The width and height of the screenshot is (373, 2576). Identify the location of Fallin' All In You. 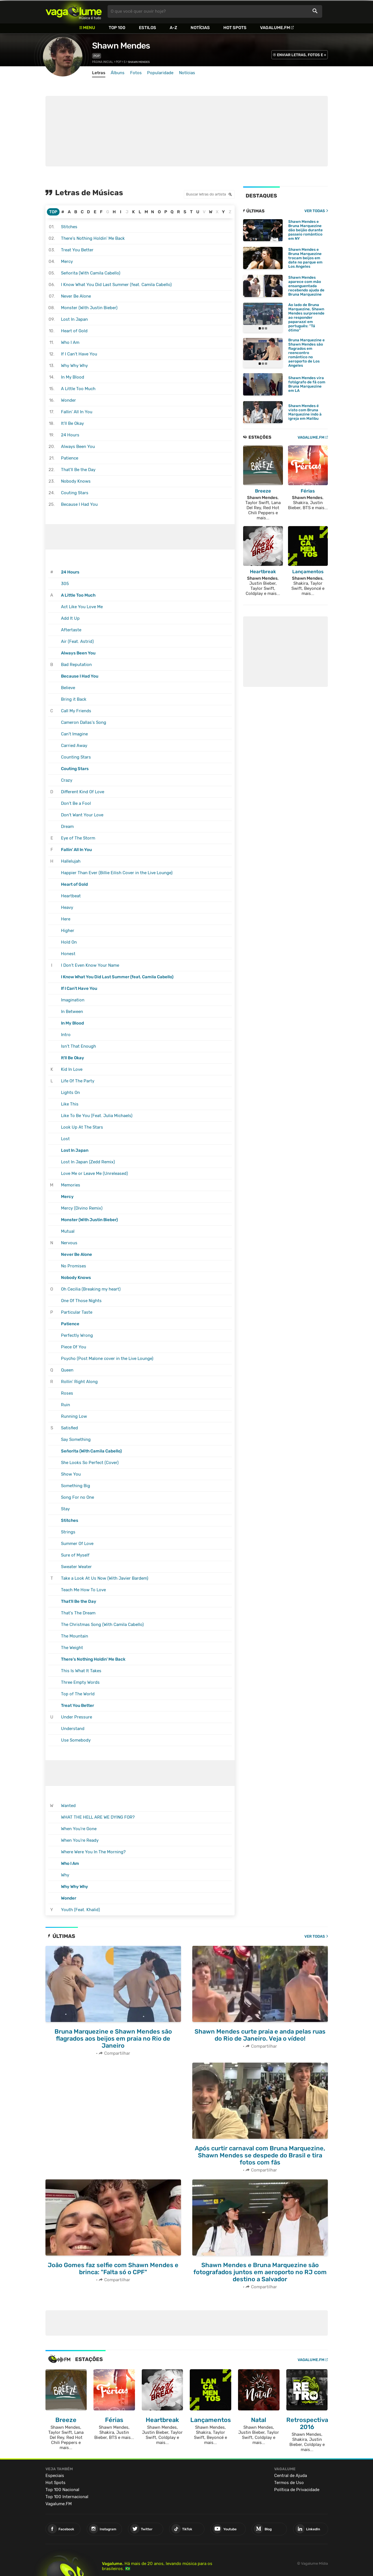
(76, 411).